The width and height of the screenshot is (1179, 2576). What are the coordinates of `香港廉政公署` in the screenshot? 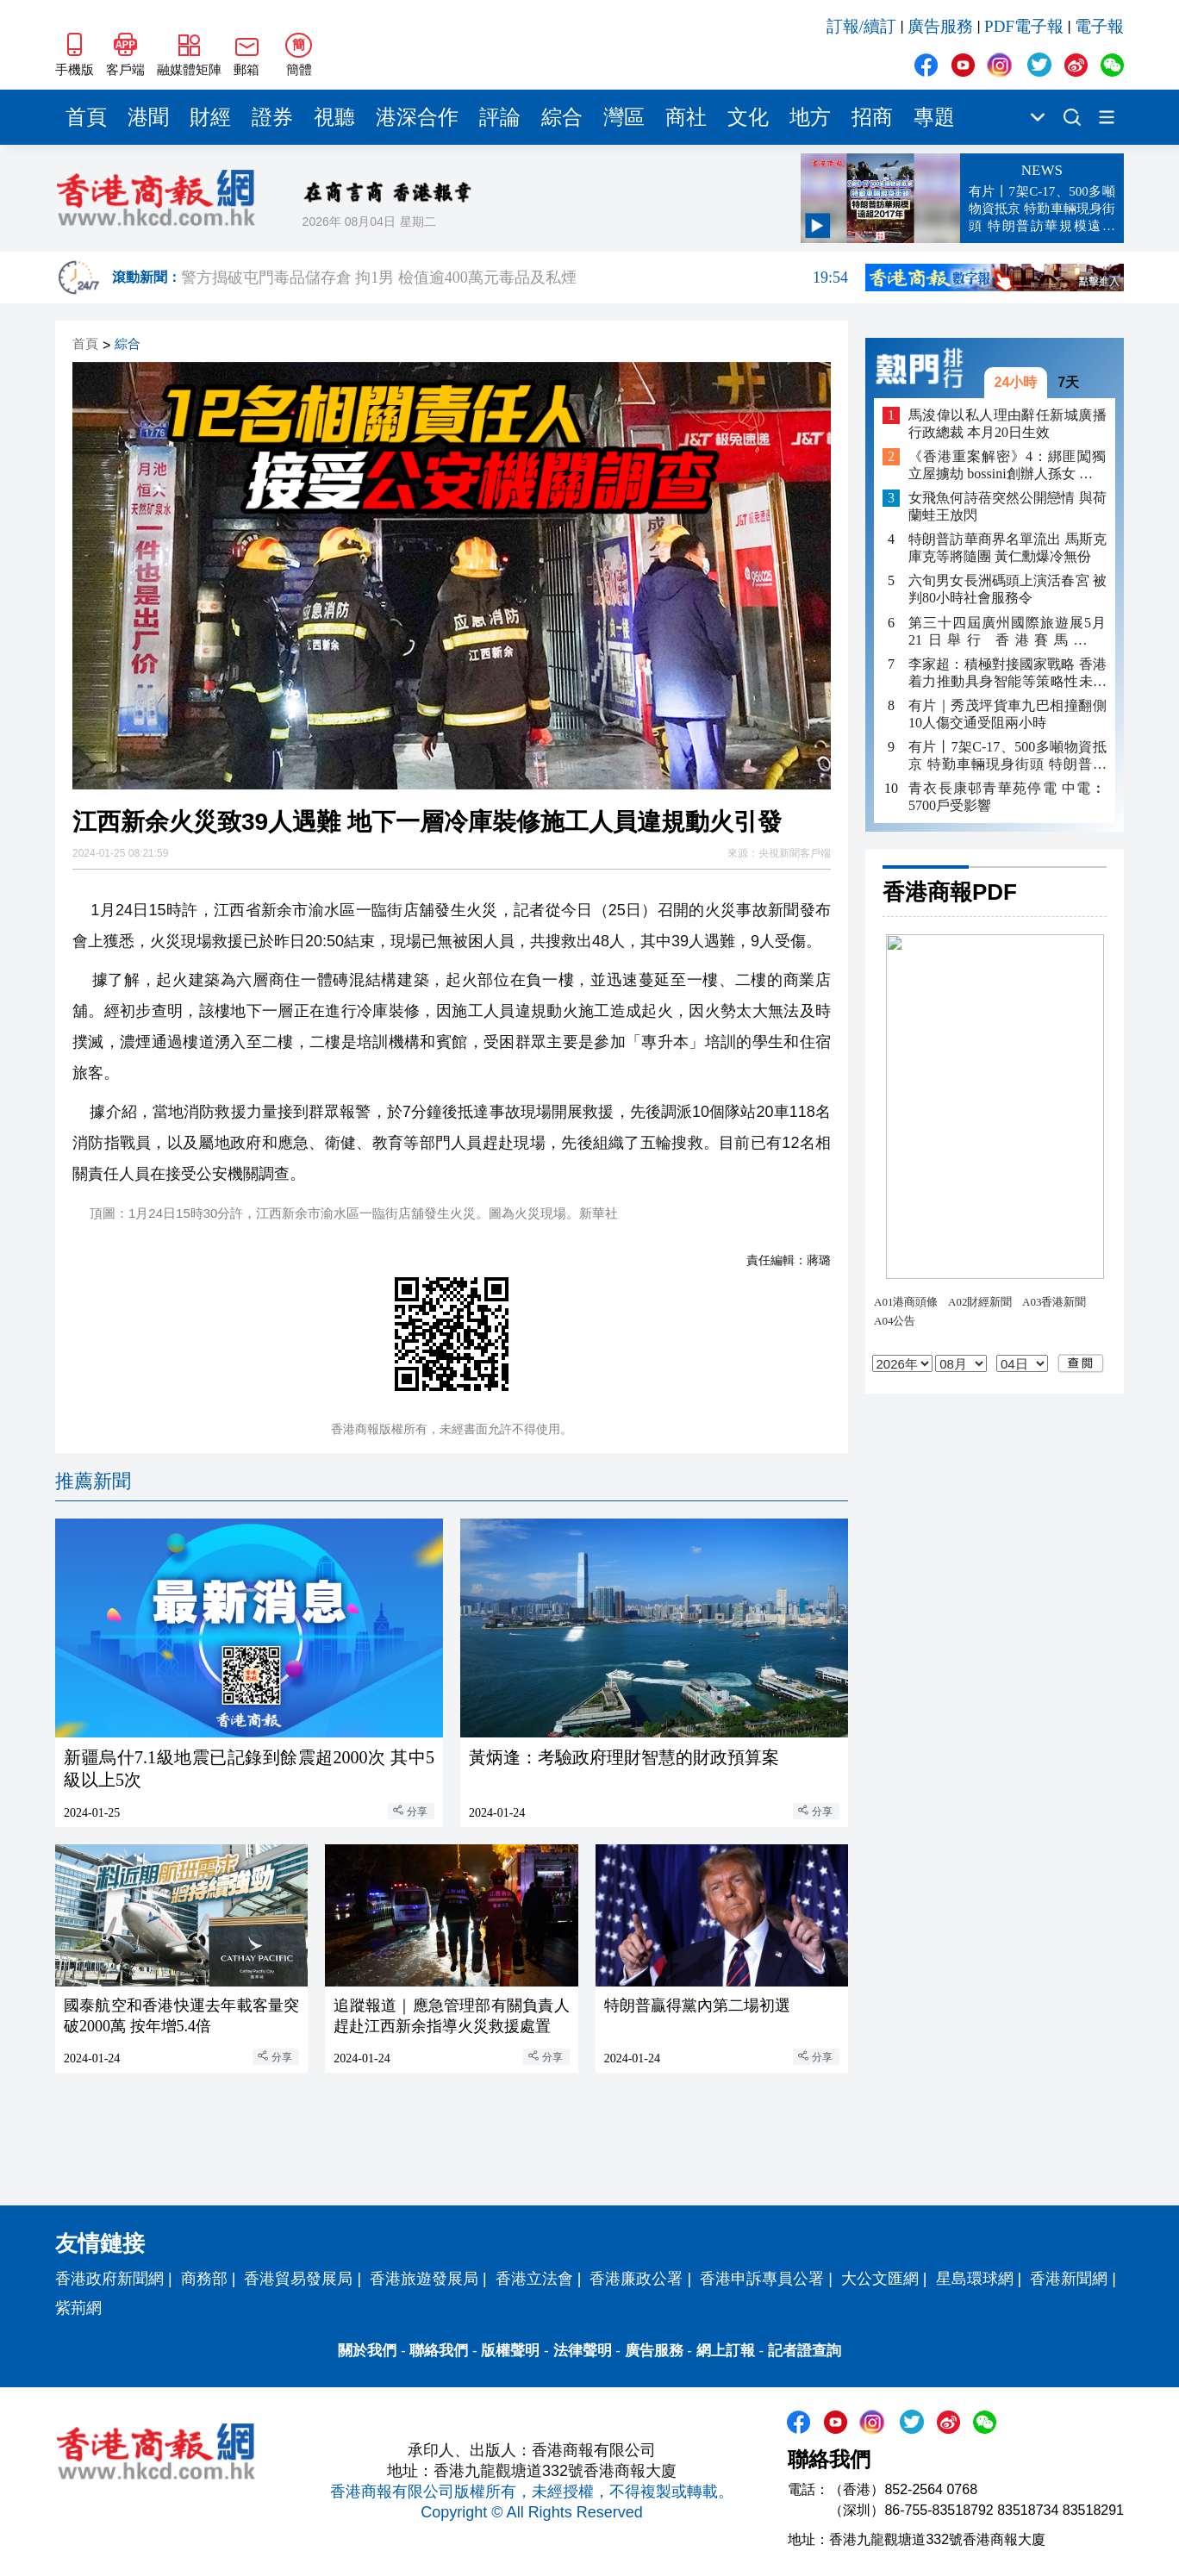 It's located at (636, 2278).